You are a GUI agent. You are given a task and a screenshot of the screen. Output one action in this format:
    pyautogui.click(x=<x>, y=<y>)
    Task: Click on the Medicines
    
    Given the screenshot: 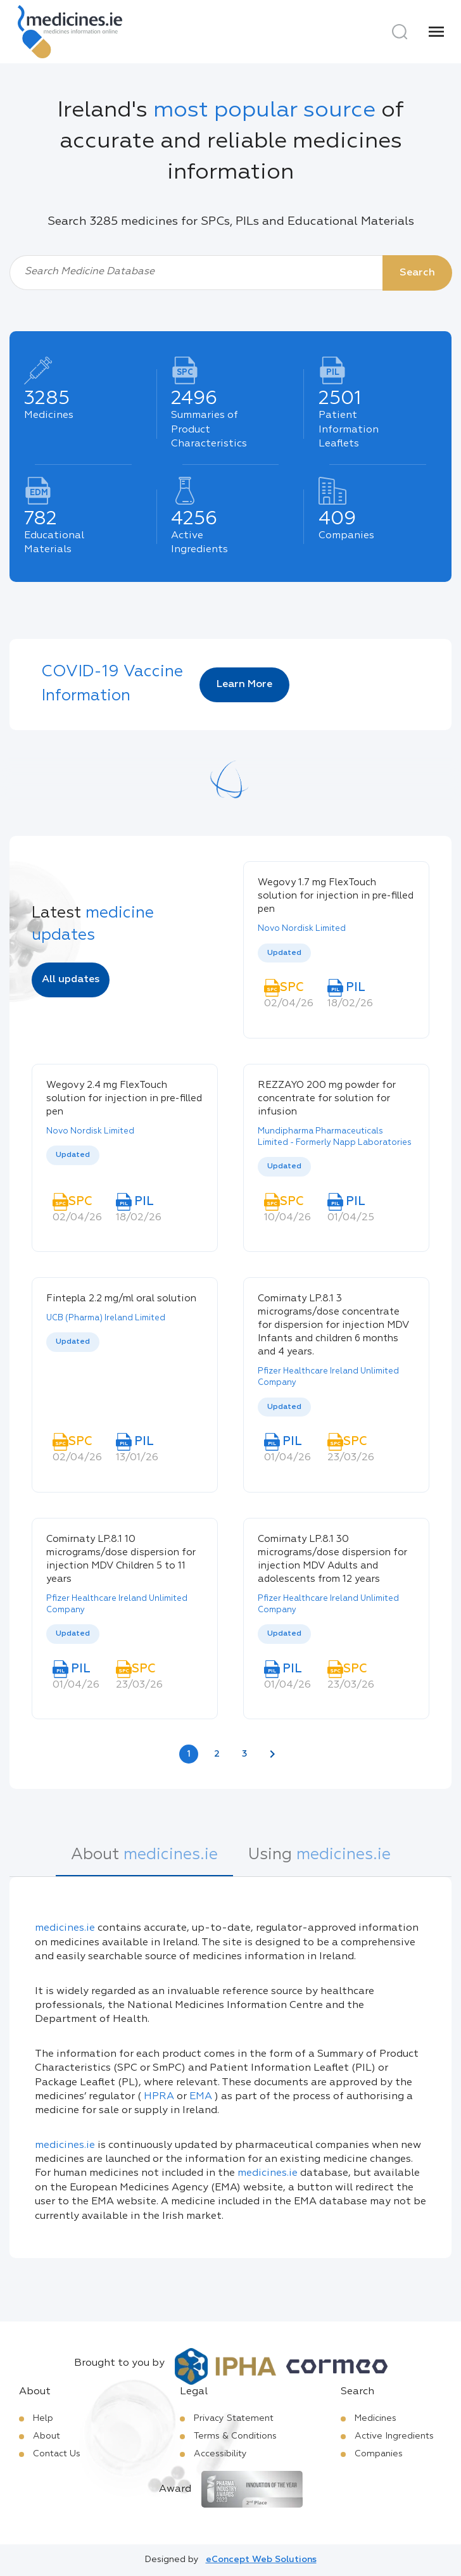 What is the action you would take?
    pyautogui.click(x=375, y=2418)
    